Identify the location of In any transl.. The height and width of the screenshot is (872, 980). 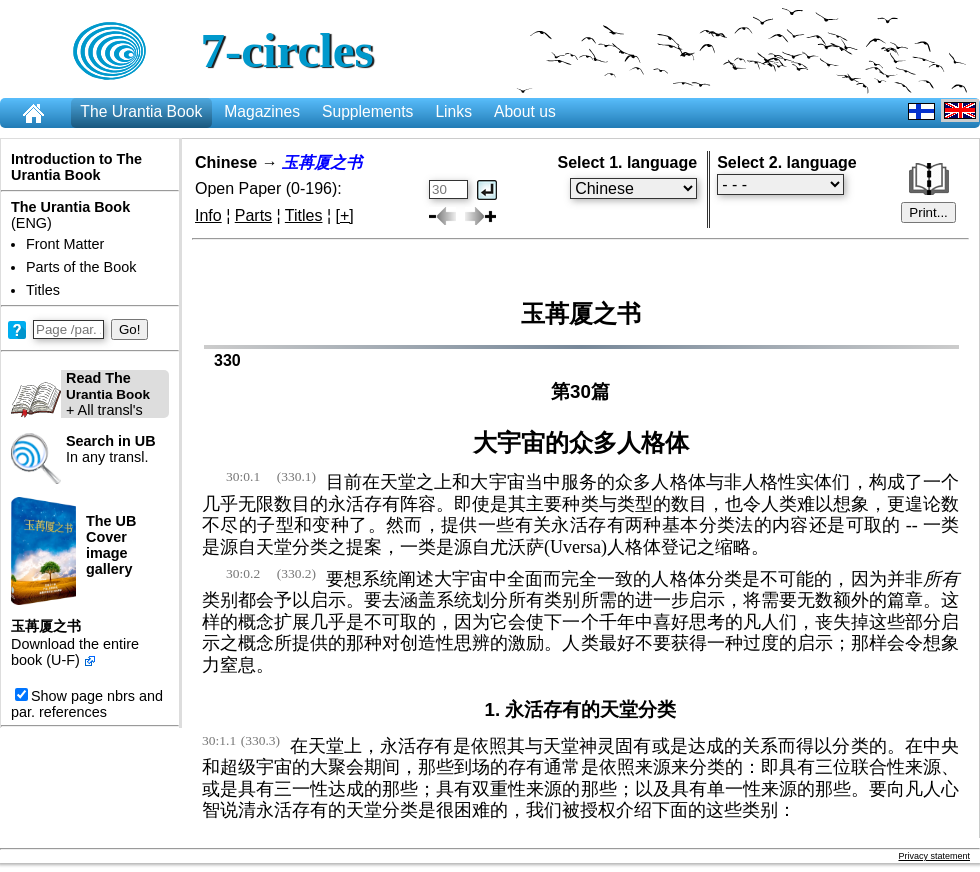
(111, 449).